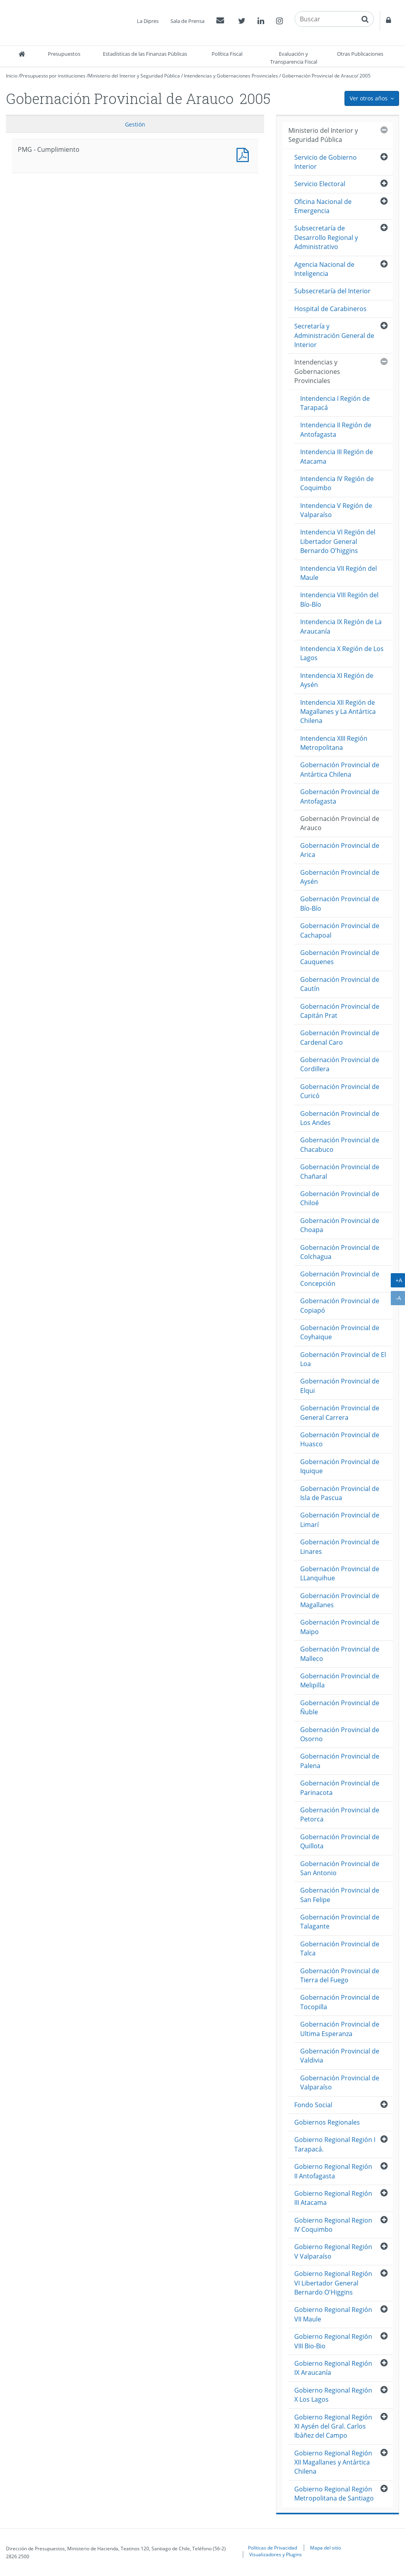 The width and height of the screenshot is (405, 2576). Describe the element at coordinates (334, 2144) in the screenshot. I see `Gobierno Regional Región I Tarapacá.` at that location.